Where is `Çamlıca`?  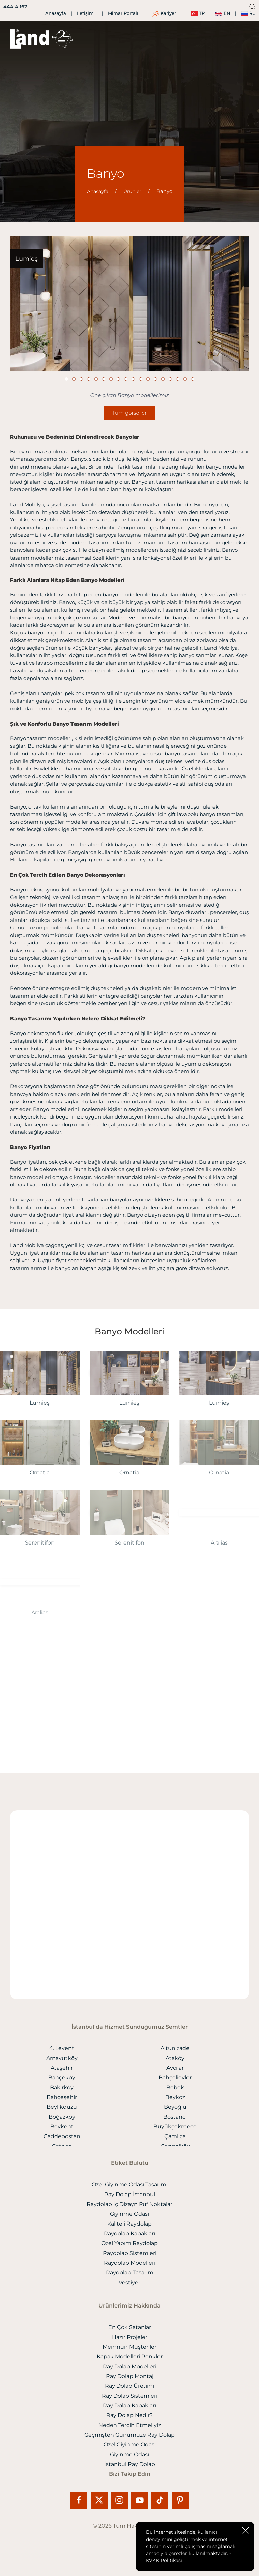
Çamlıca is located at coordinates (175, 2136).